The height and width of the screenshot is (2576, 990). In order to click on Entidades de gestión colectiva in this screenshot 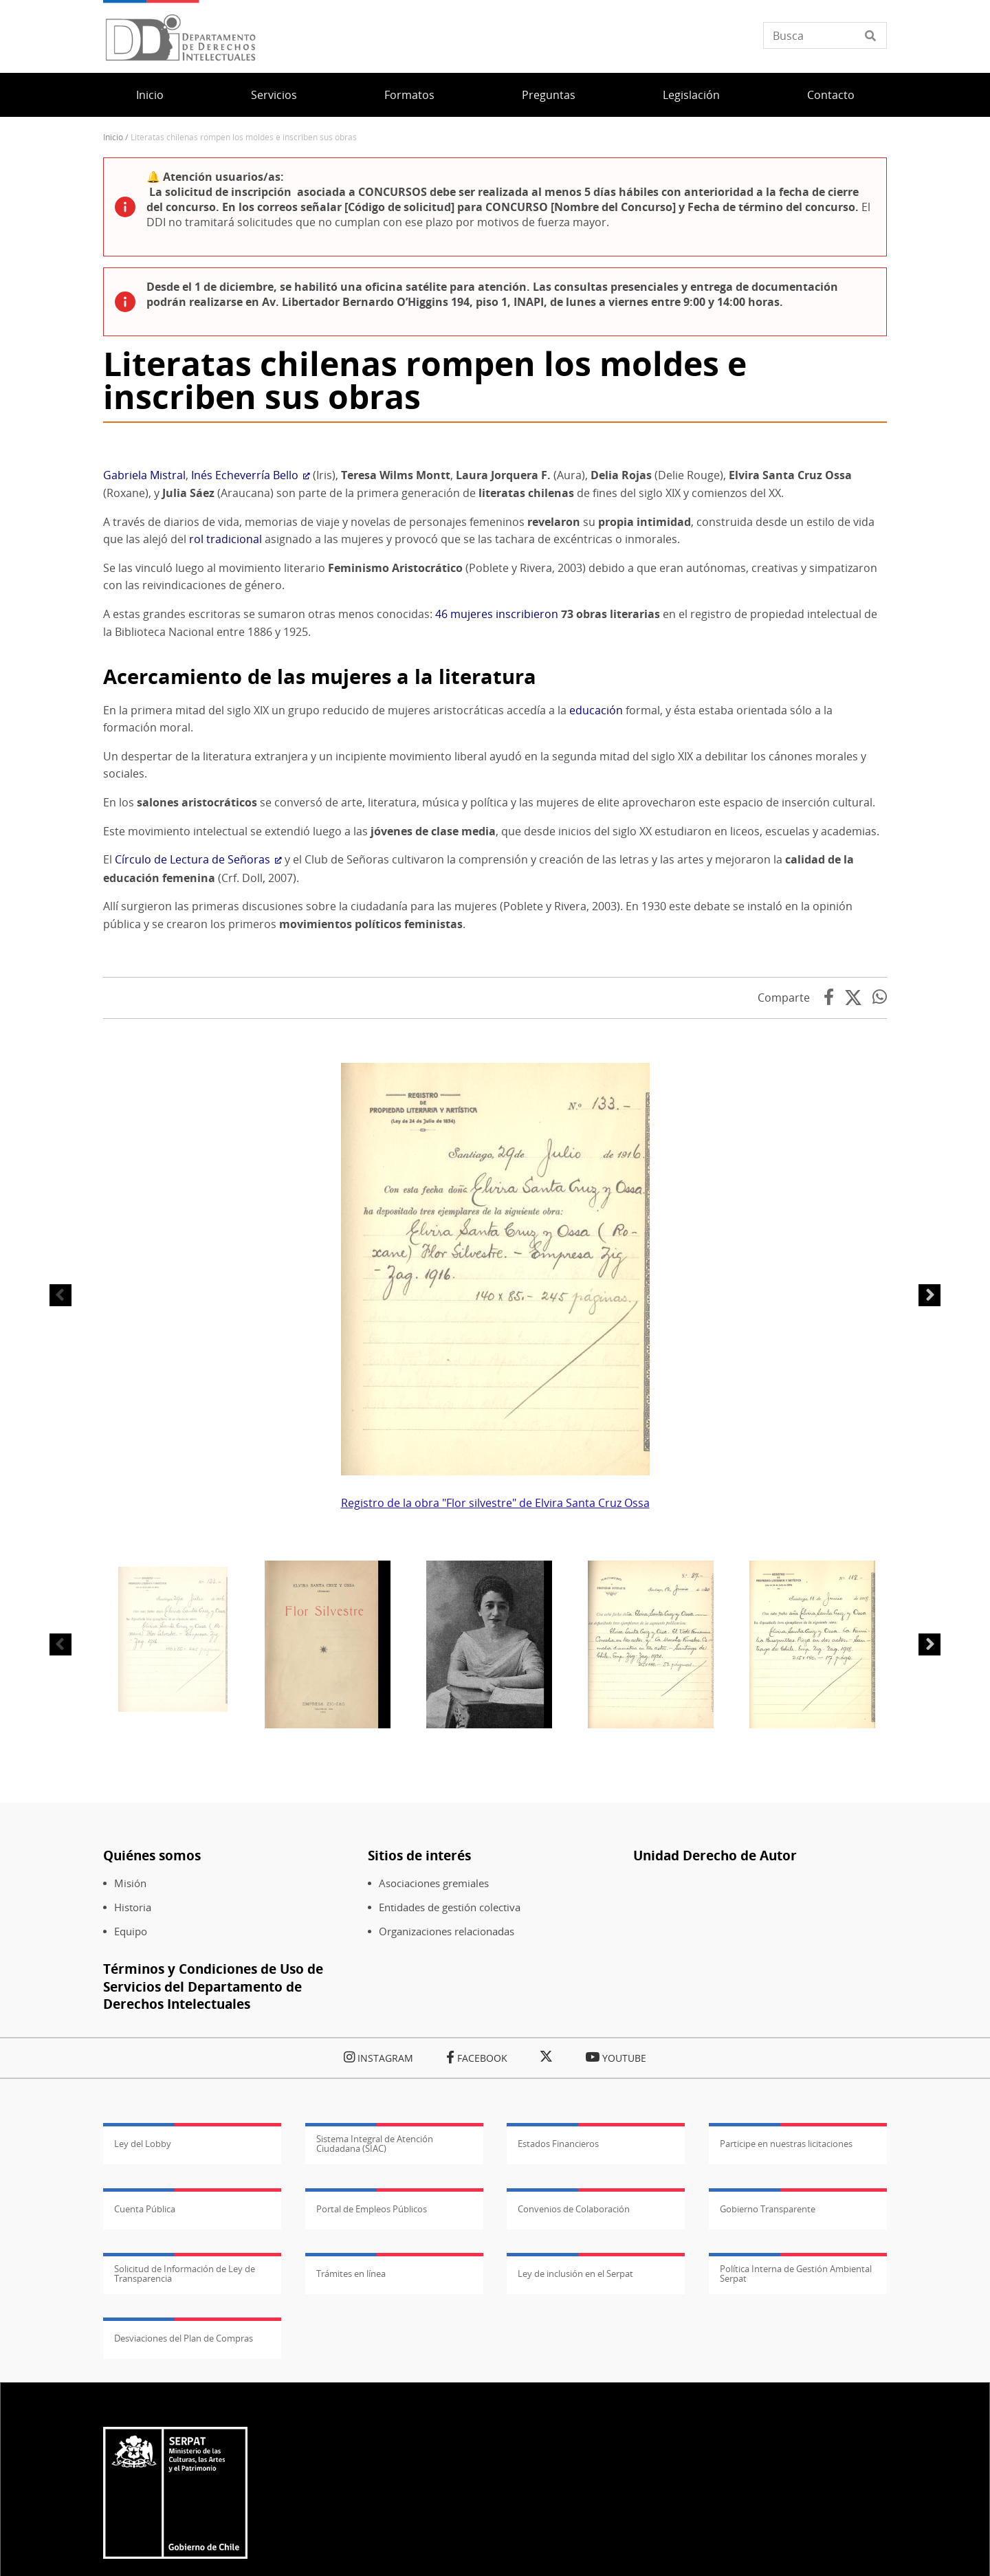, I will do `click(449, 2138)`.